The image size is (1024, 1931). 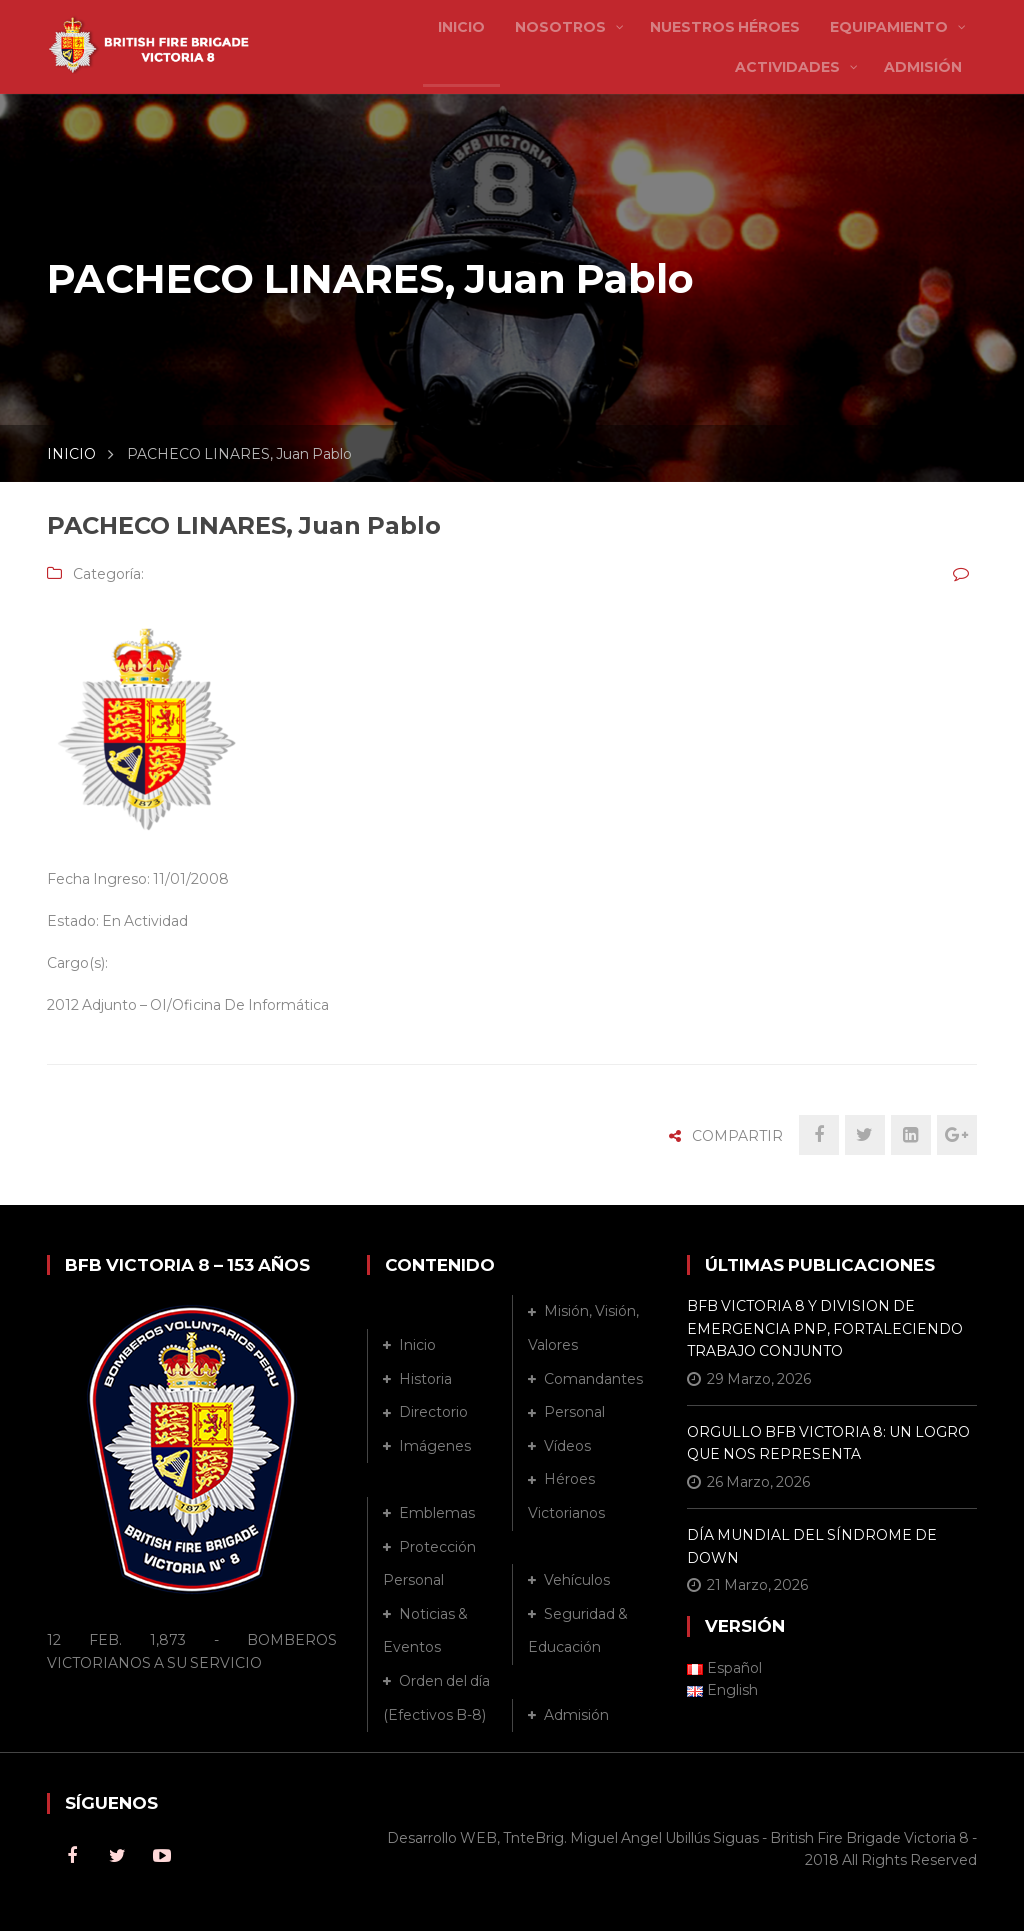 I want to click on Comandantes, so click(x=593, y=1379).